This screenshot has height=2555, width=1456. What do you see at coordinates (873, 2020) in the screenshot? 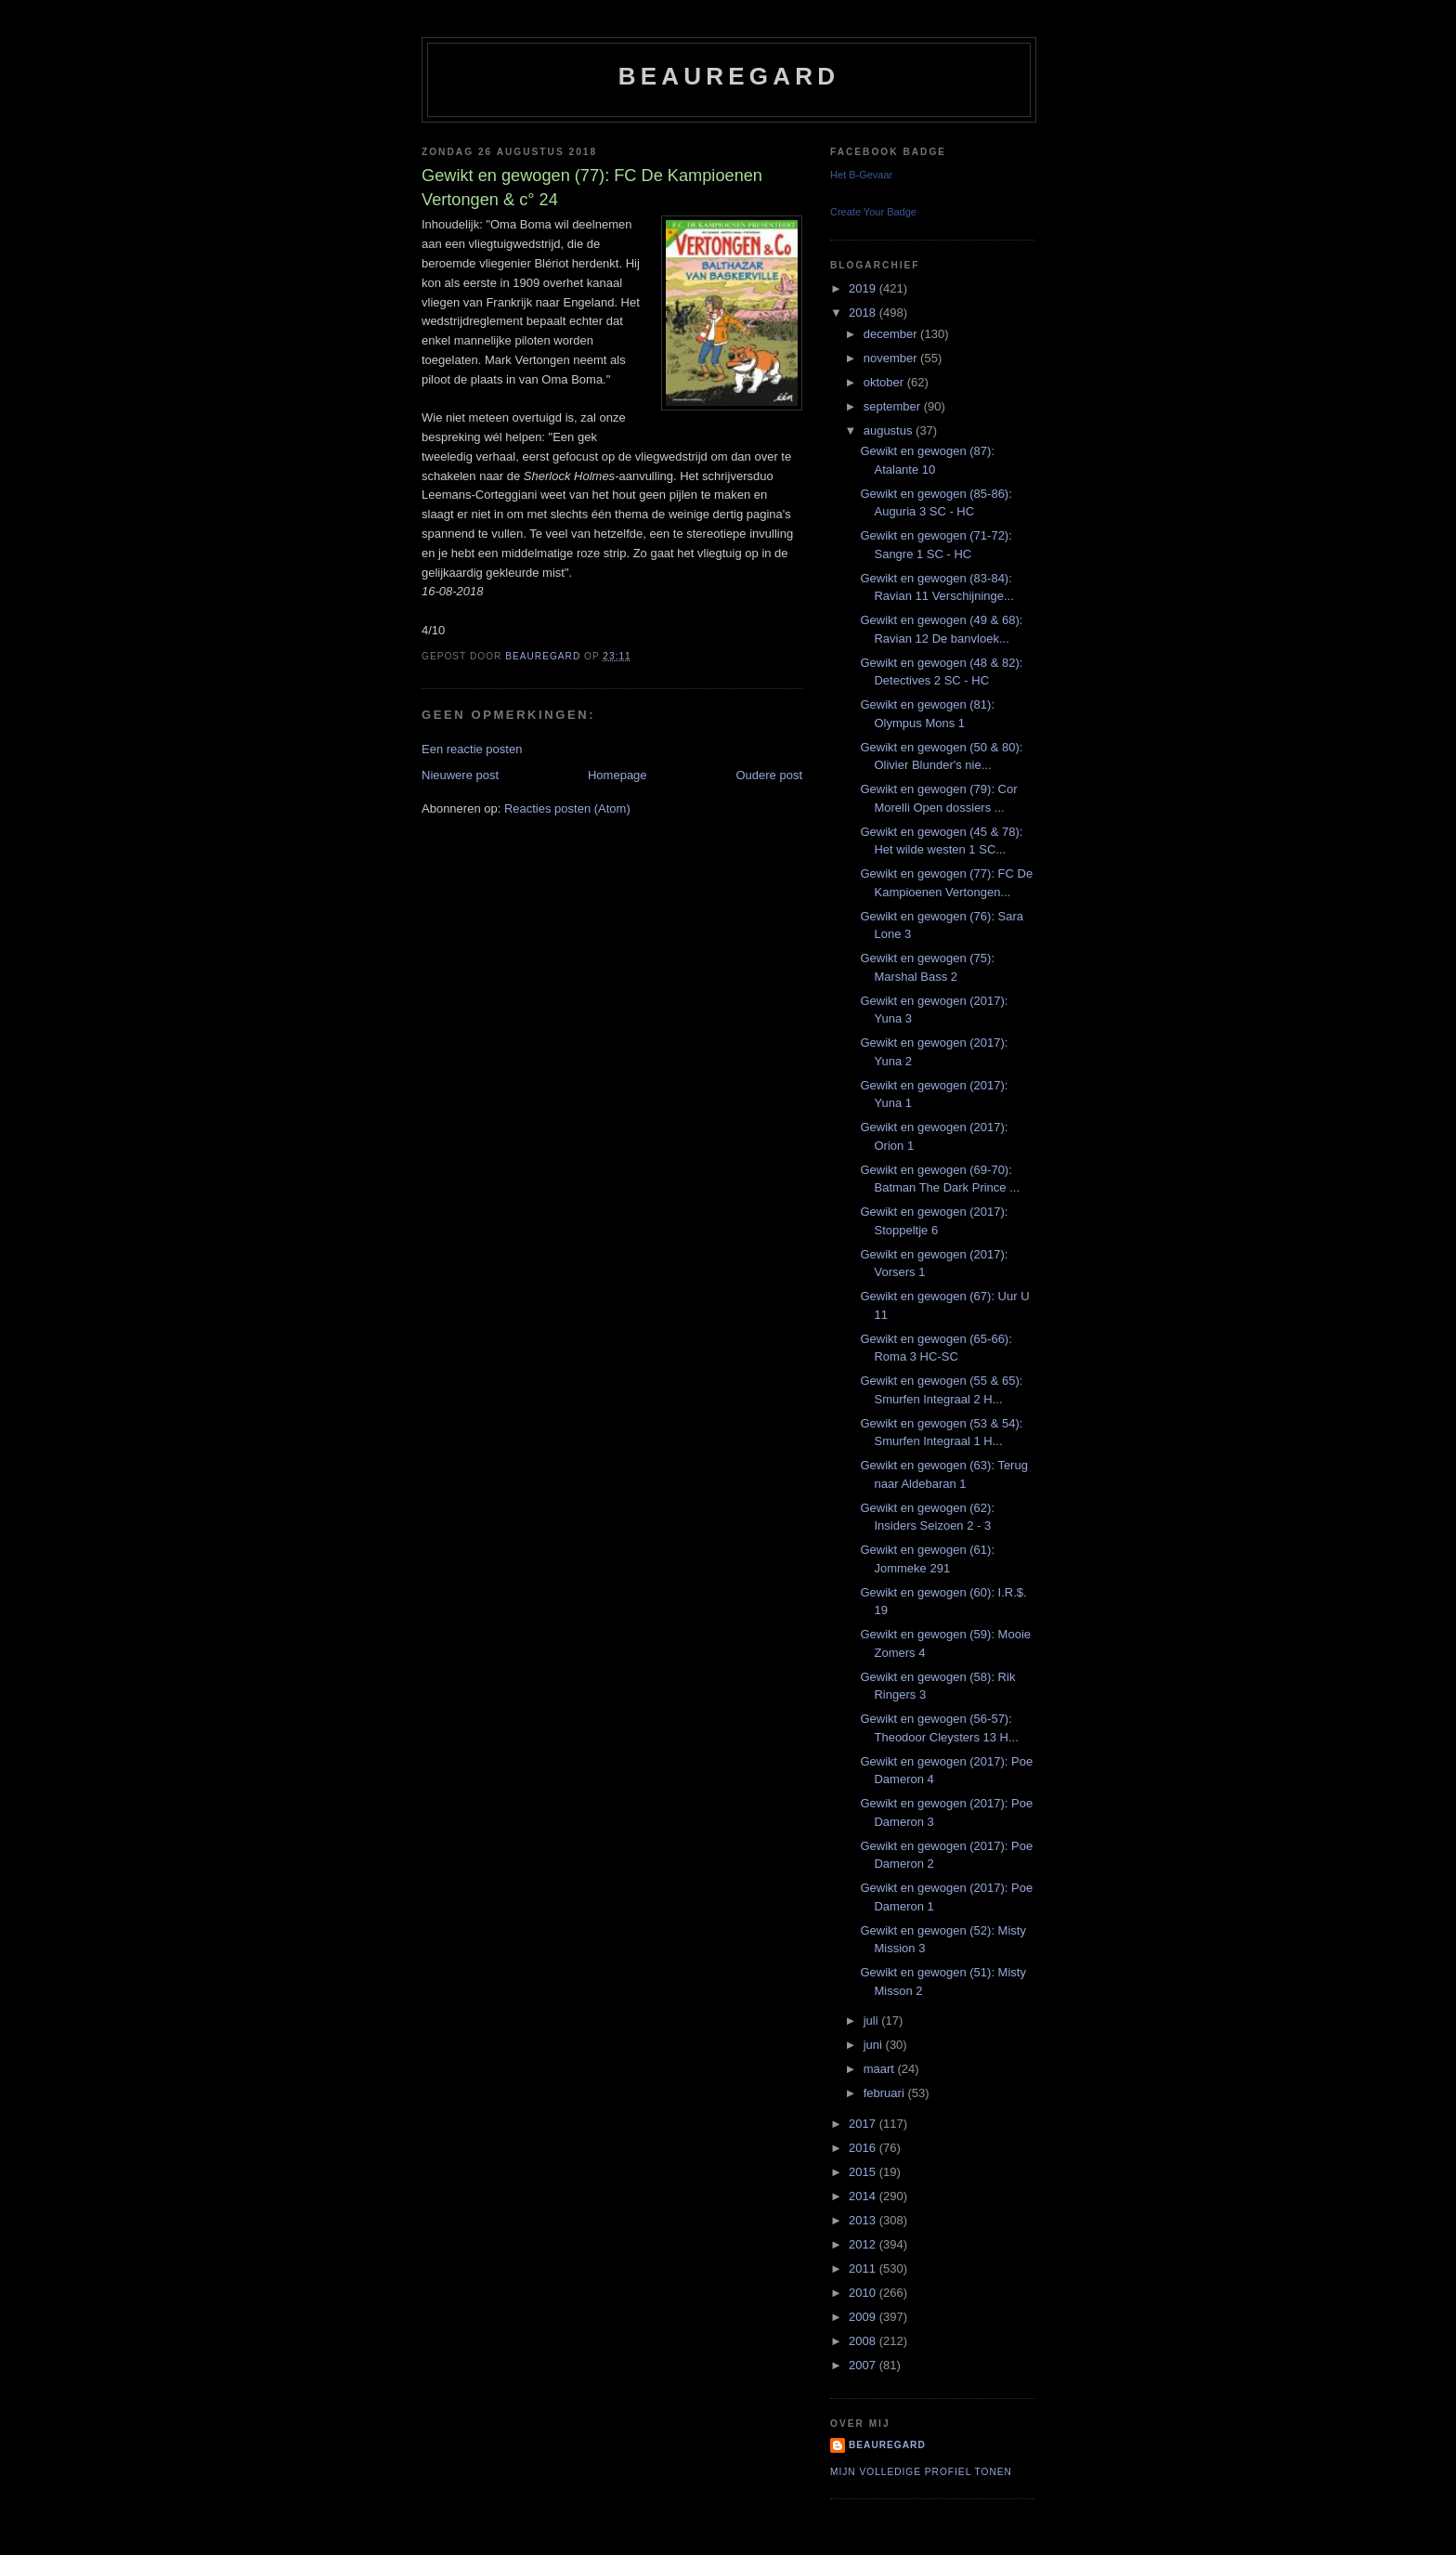
I see `juli` at bounding box center [873, 2020].